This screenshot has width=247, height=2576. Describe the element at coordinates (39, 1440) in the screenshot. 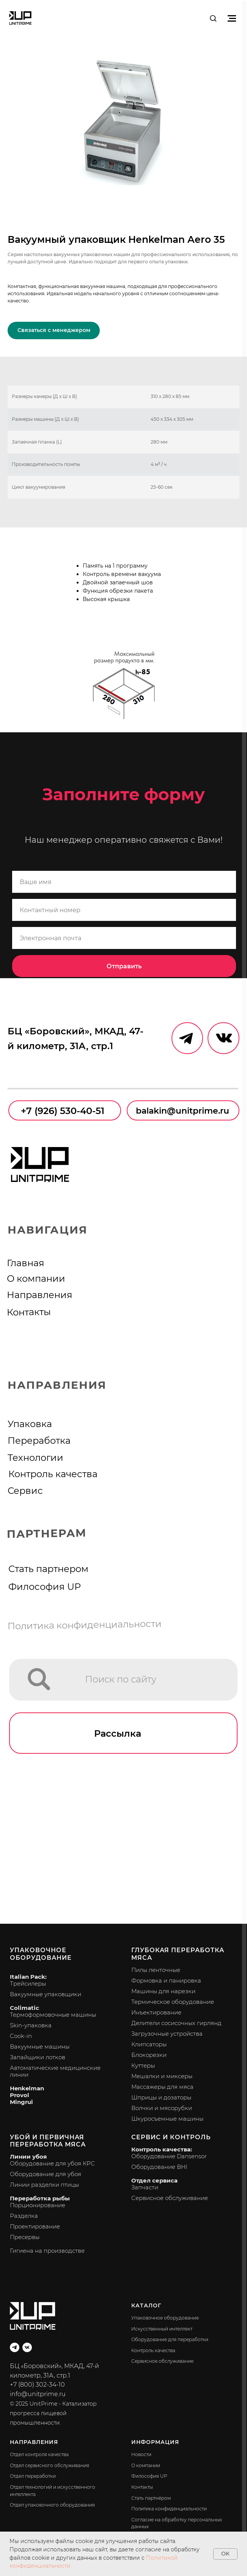

I see `Переработка` at that location.